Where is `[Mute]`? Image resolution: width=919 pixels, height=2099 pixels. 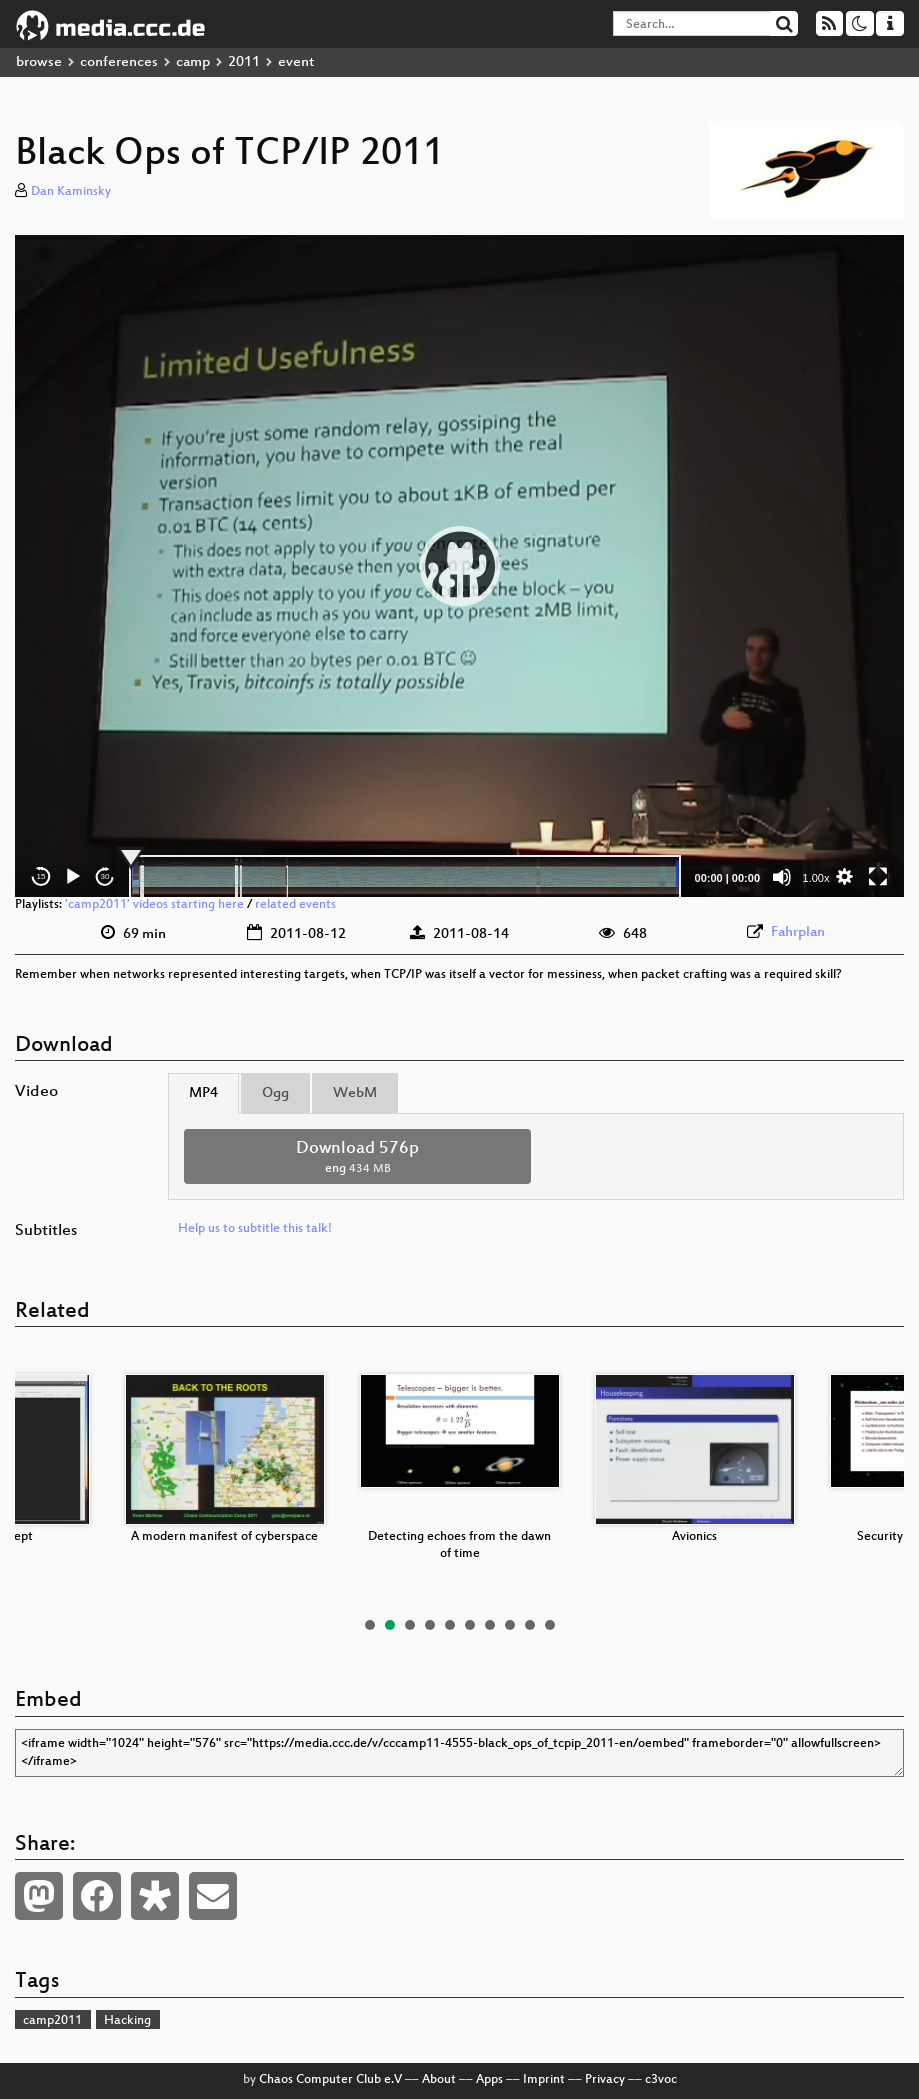
[Mute] is located at coordinates (782, 877).